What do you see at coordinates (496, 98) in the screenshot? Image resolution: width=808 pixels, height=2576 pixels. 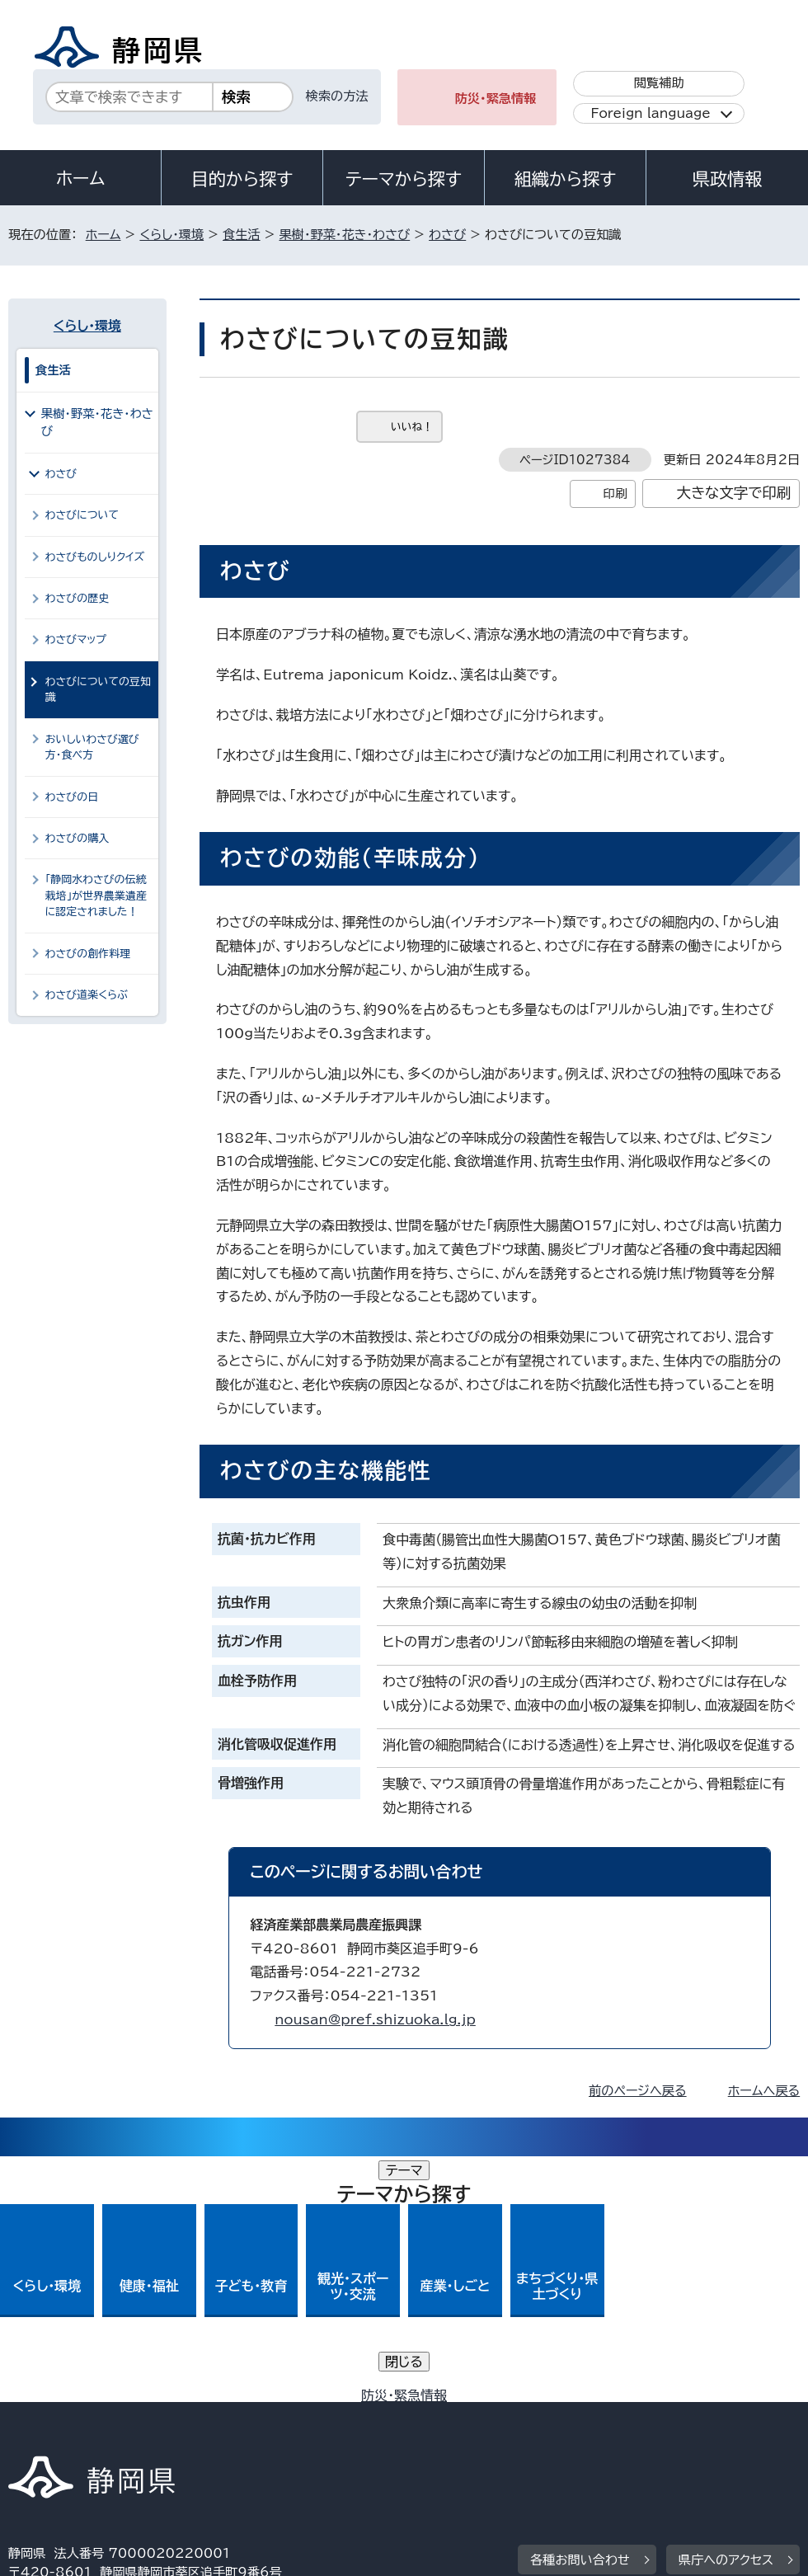 I see `防災・緊急情報` at bounding box center [496, 98].